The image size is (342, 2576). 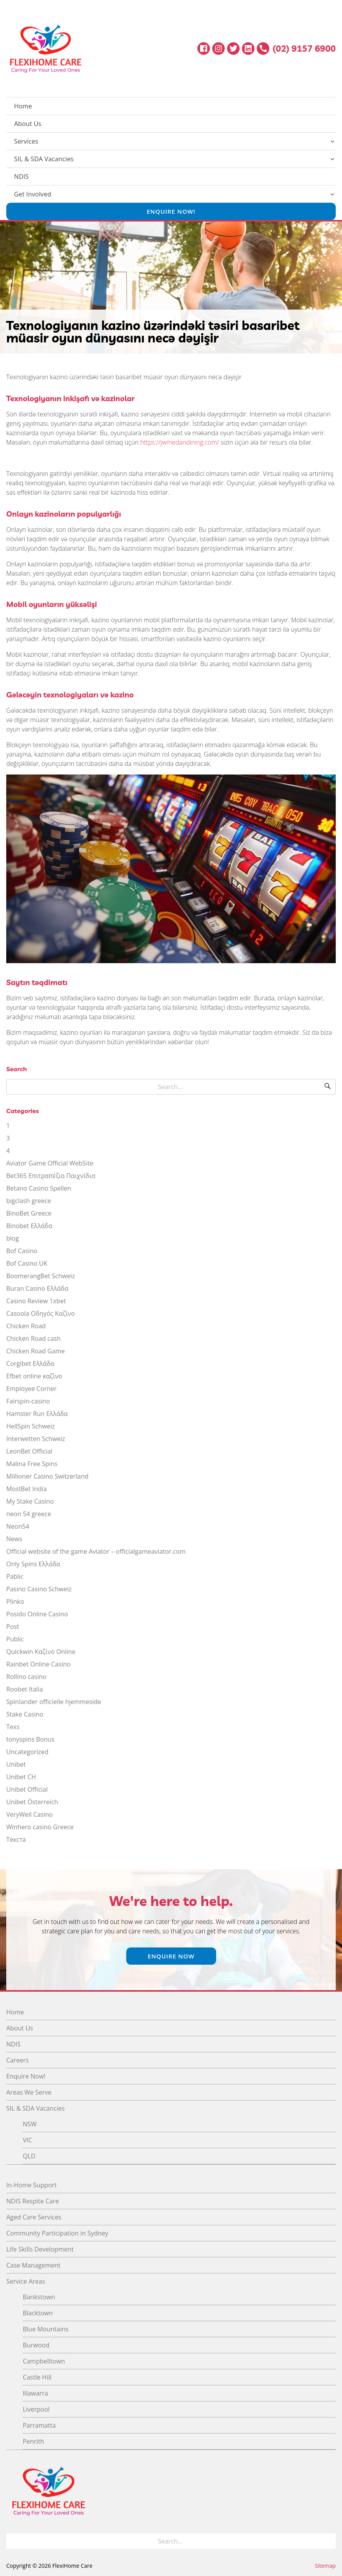 What do you see at coordinates (13, 1726) in the screenshot?
I see `Texs` at bounding box center [13, 1726].